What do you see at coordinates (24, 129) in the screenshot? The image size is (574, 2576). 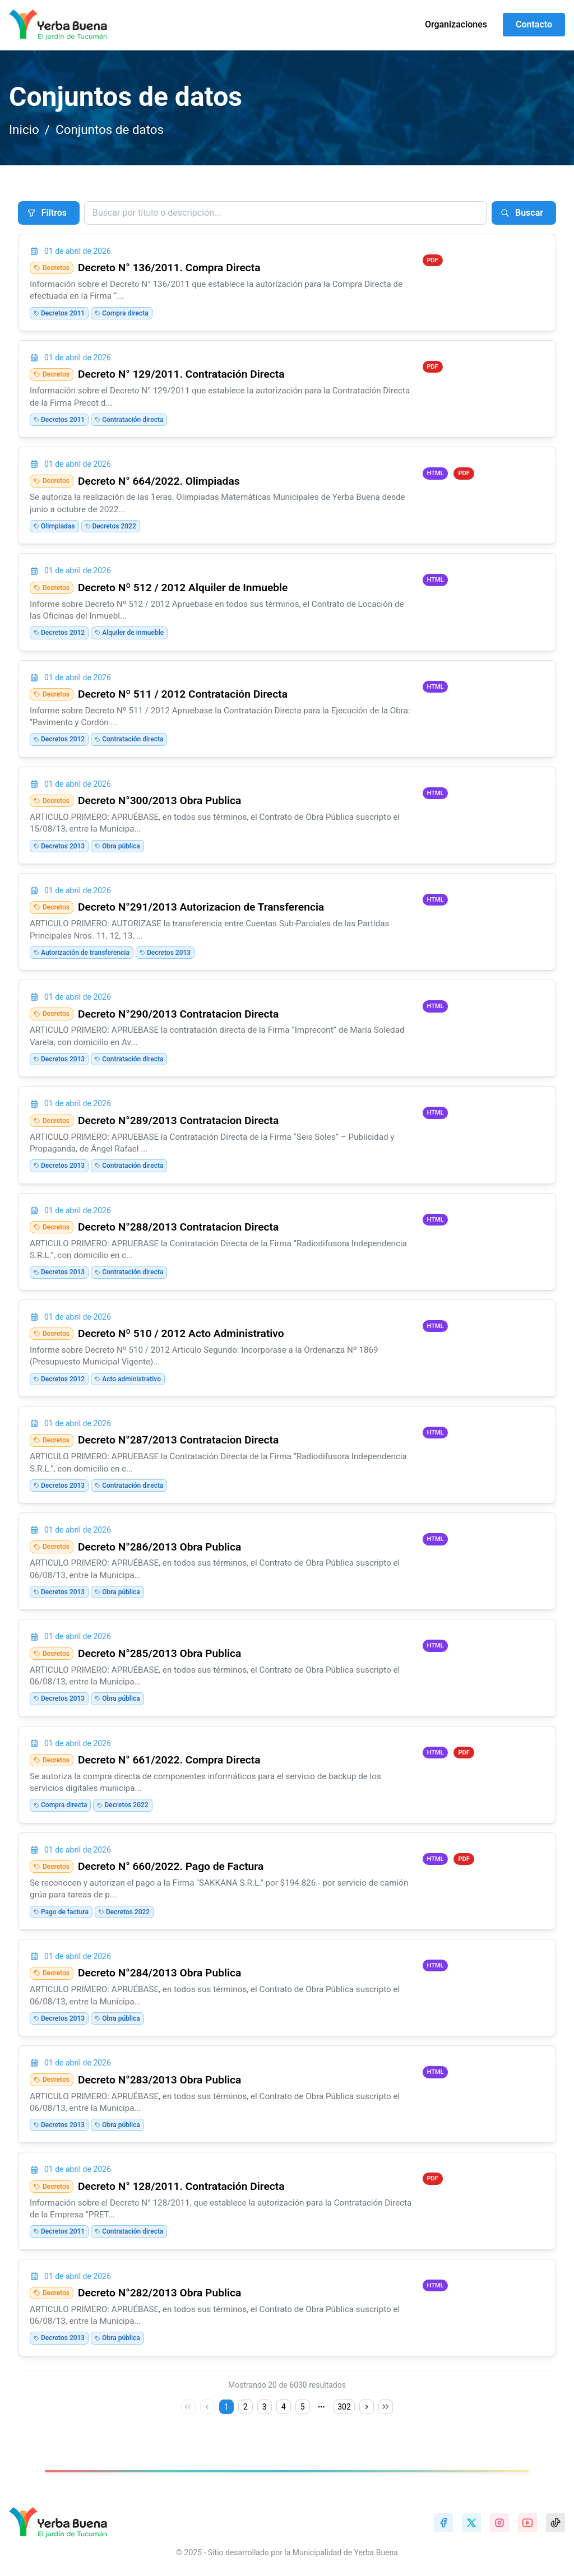 I see `Inicio` at bounding box center [24, 129].